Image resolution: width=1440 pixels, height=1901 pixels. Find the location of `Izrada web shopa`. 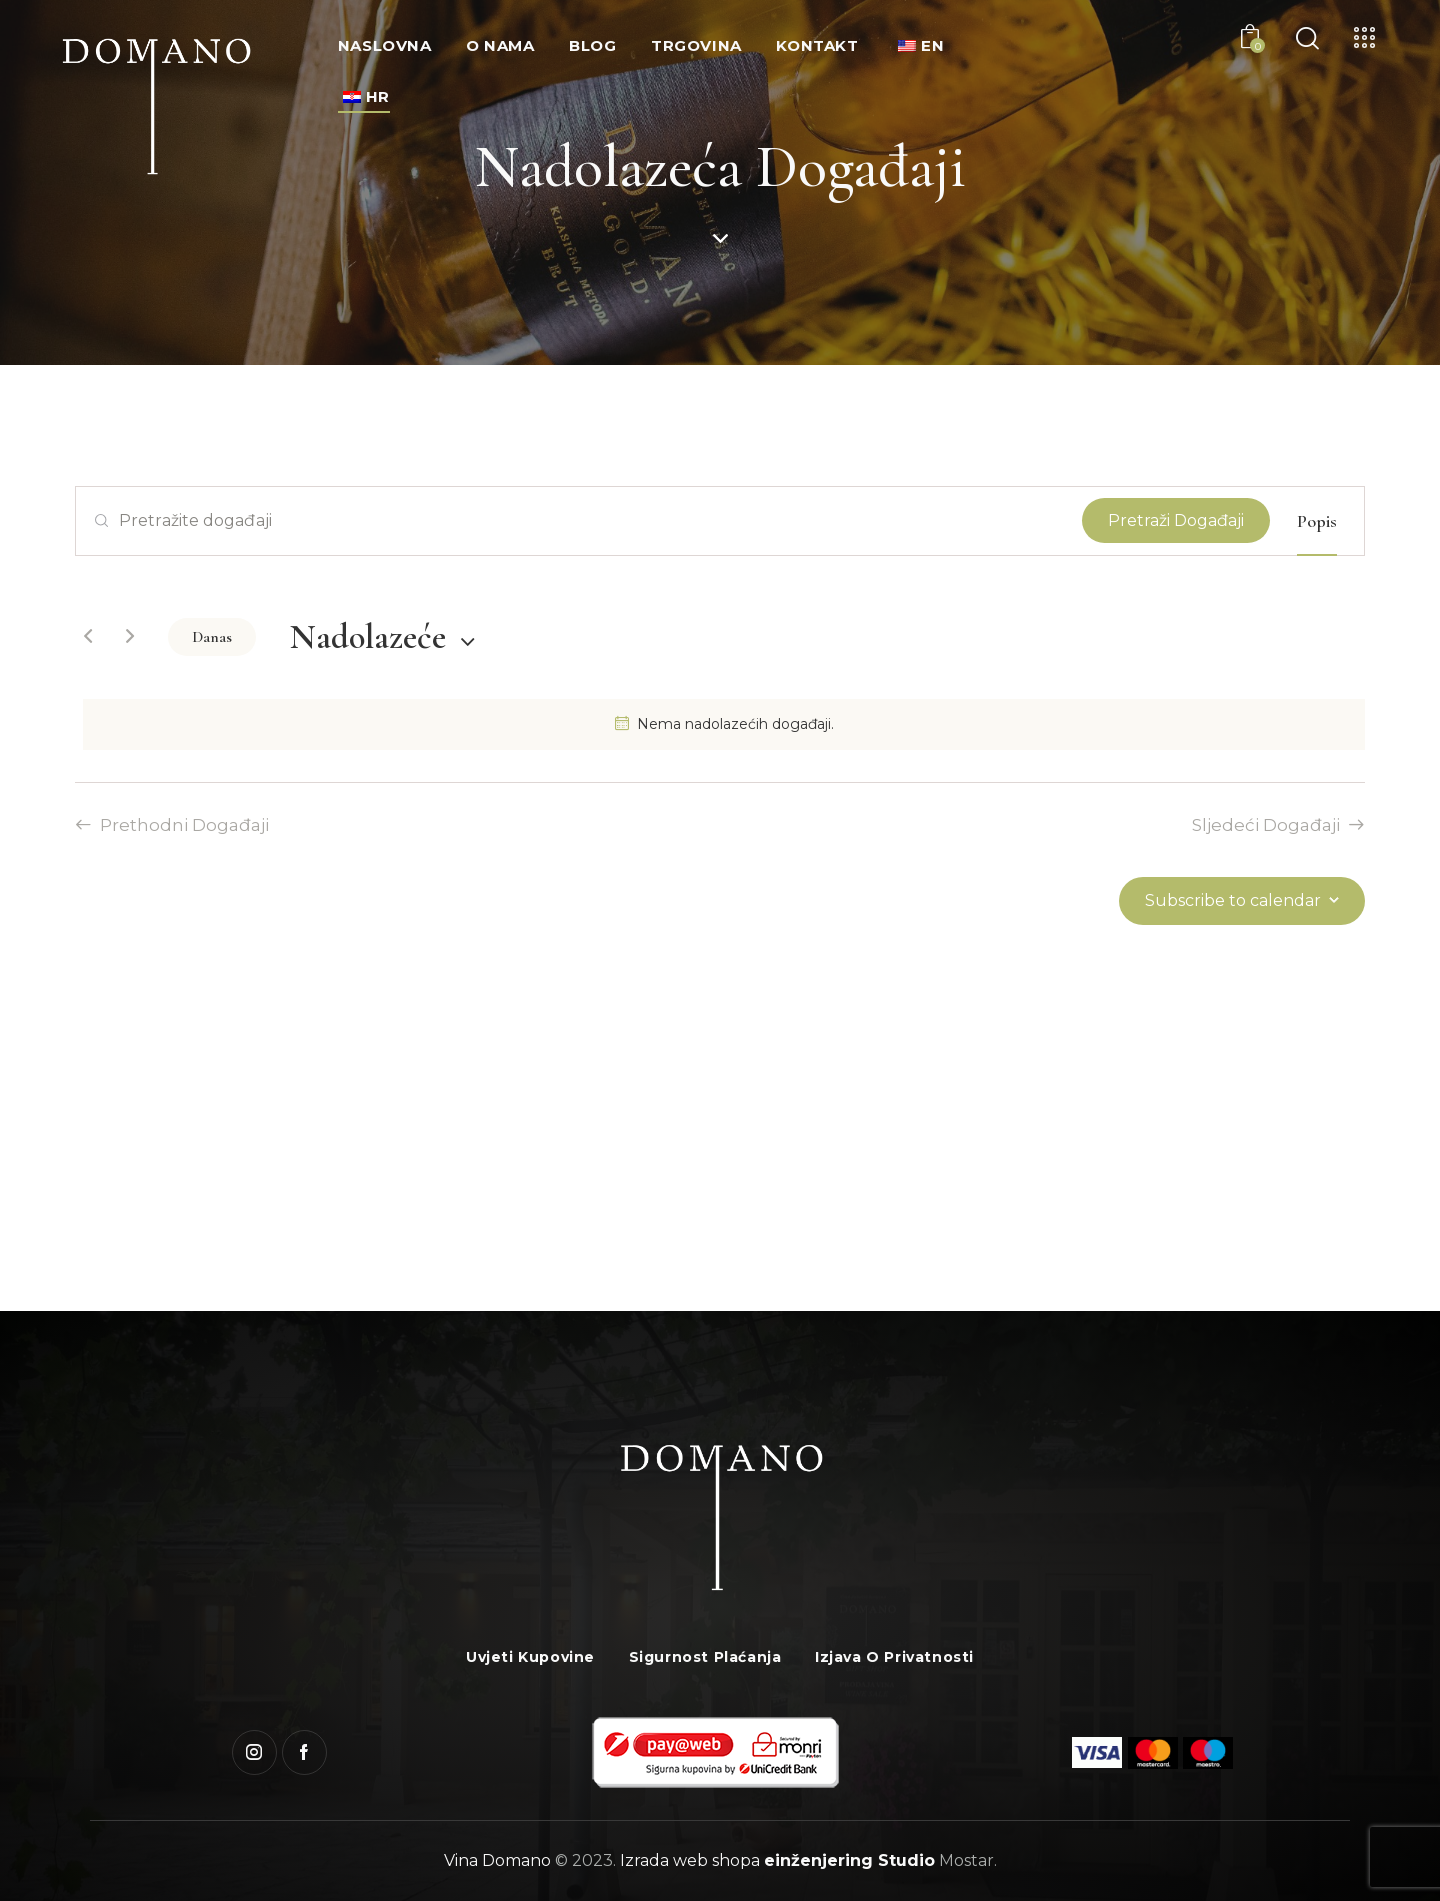

Izrada web shopa is located at coordinates (690, 1860).